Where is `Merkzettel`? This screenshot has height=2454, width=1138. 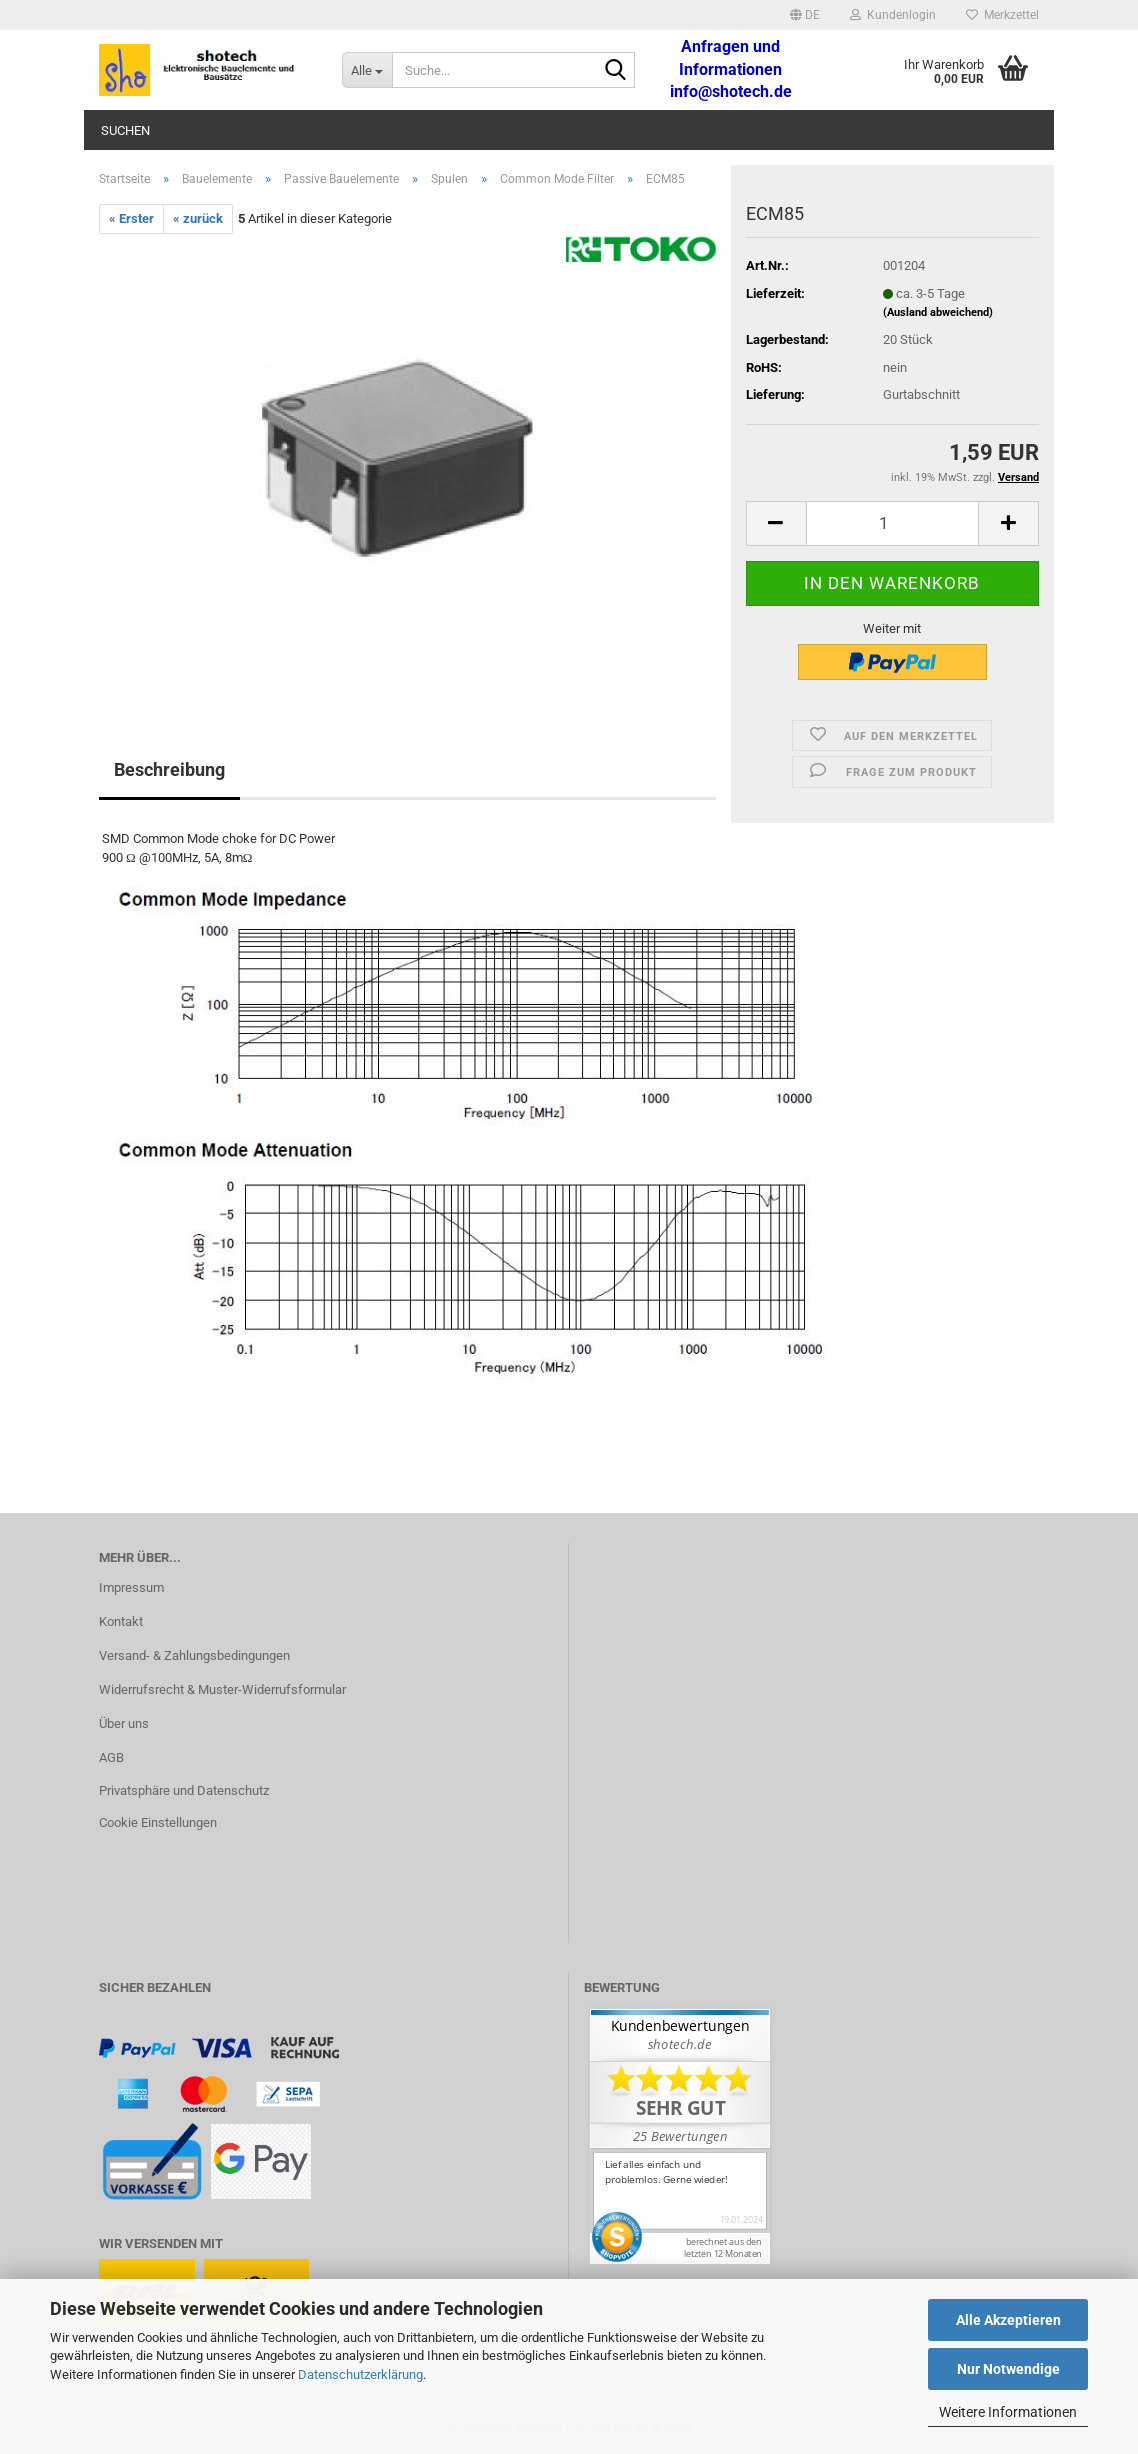
Merkzettel is located at coordinates (1002, 15).